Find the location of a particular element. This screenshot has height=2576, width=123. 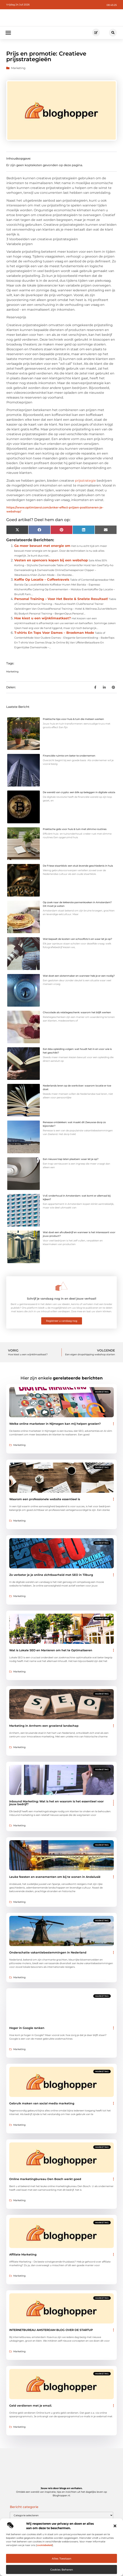

Affiliate Marketing is located at coordinates (23, 2255).